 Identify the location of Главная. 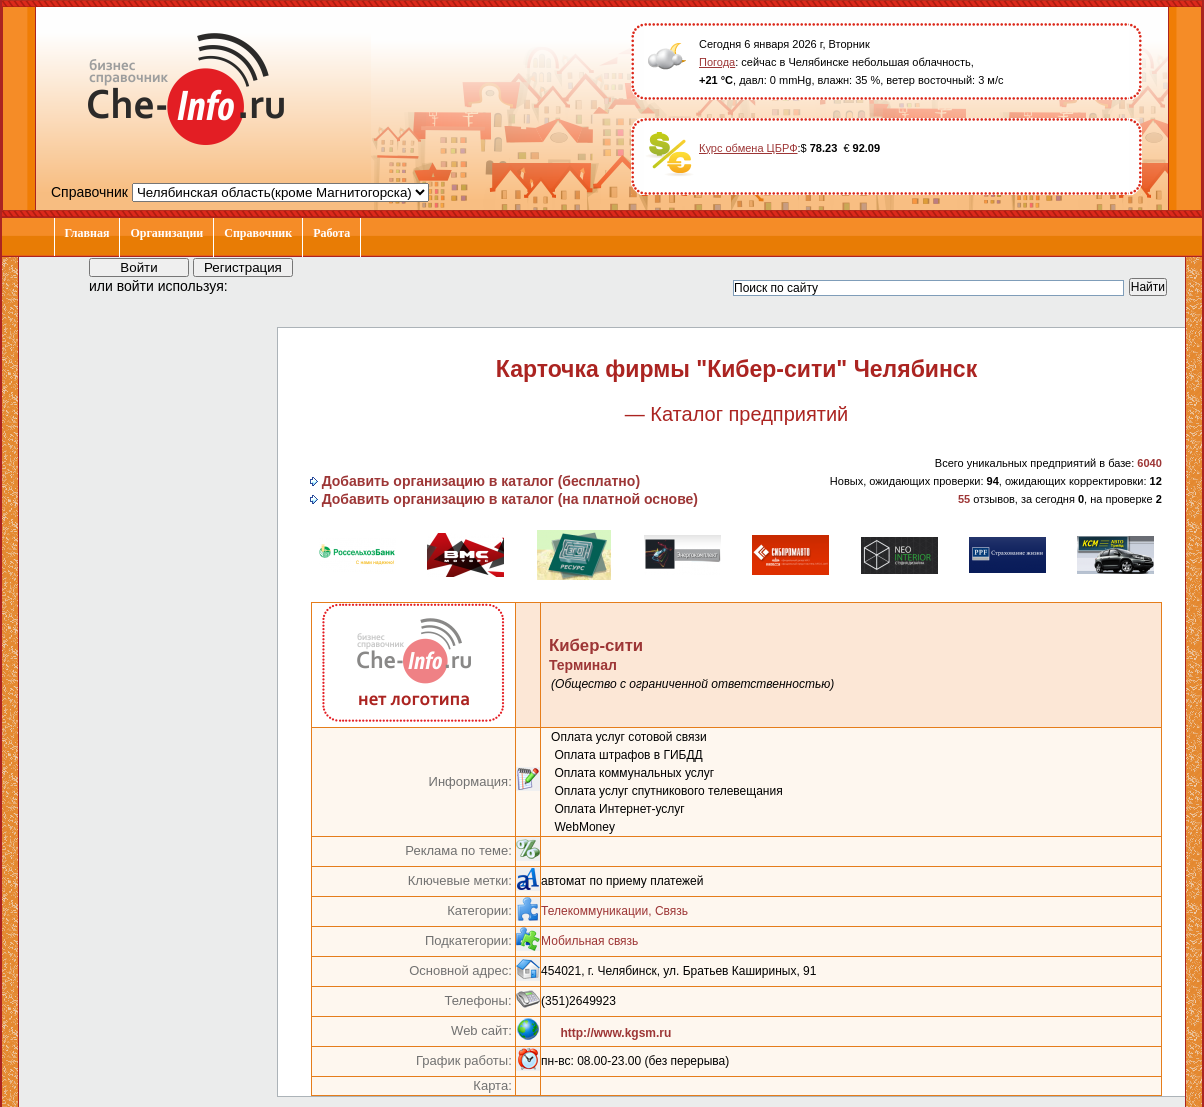
(87, 233).